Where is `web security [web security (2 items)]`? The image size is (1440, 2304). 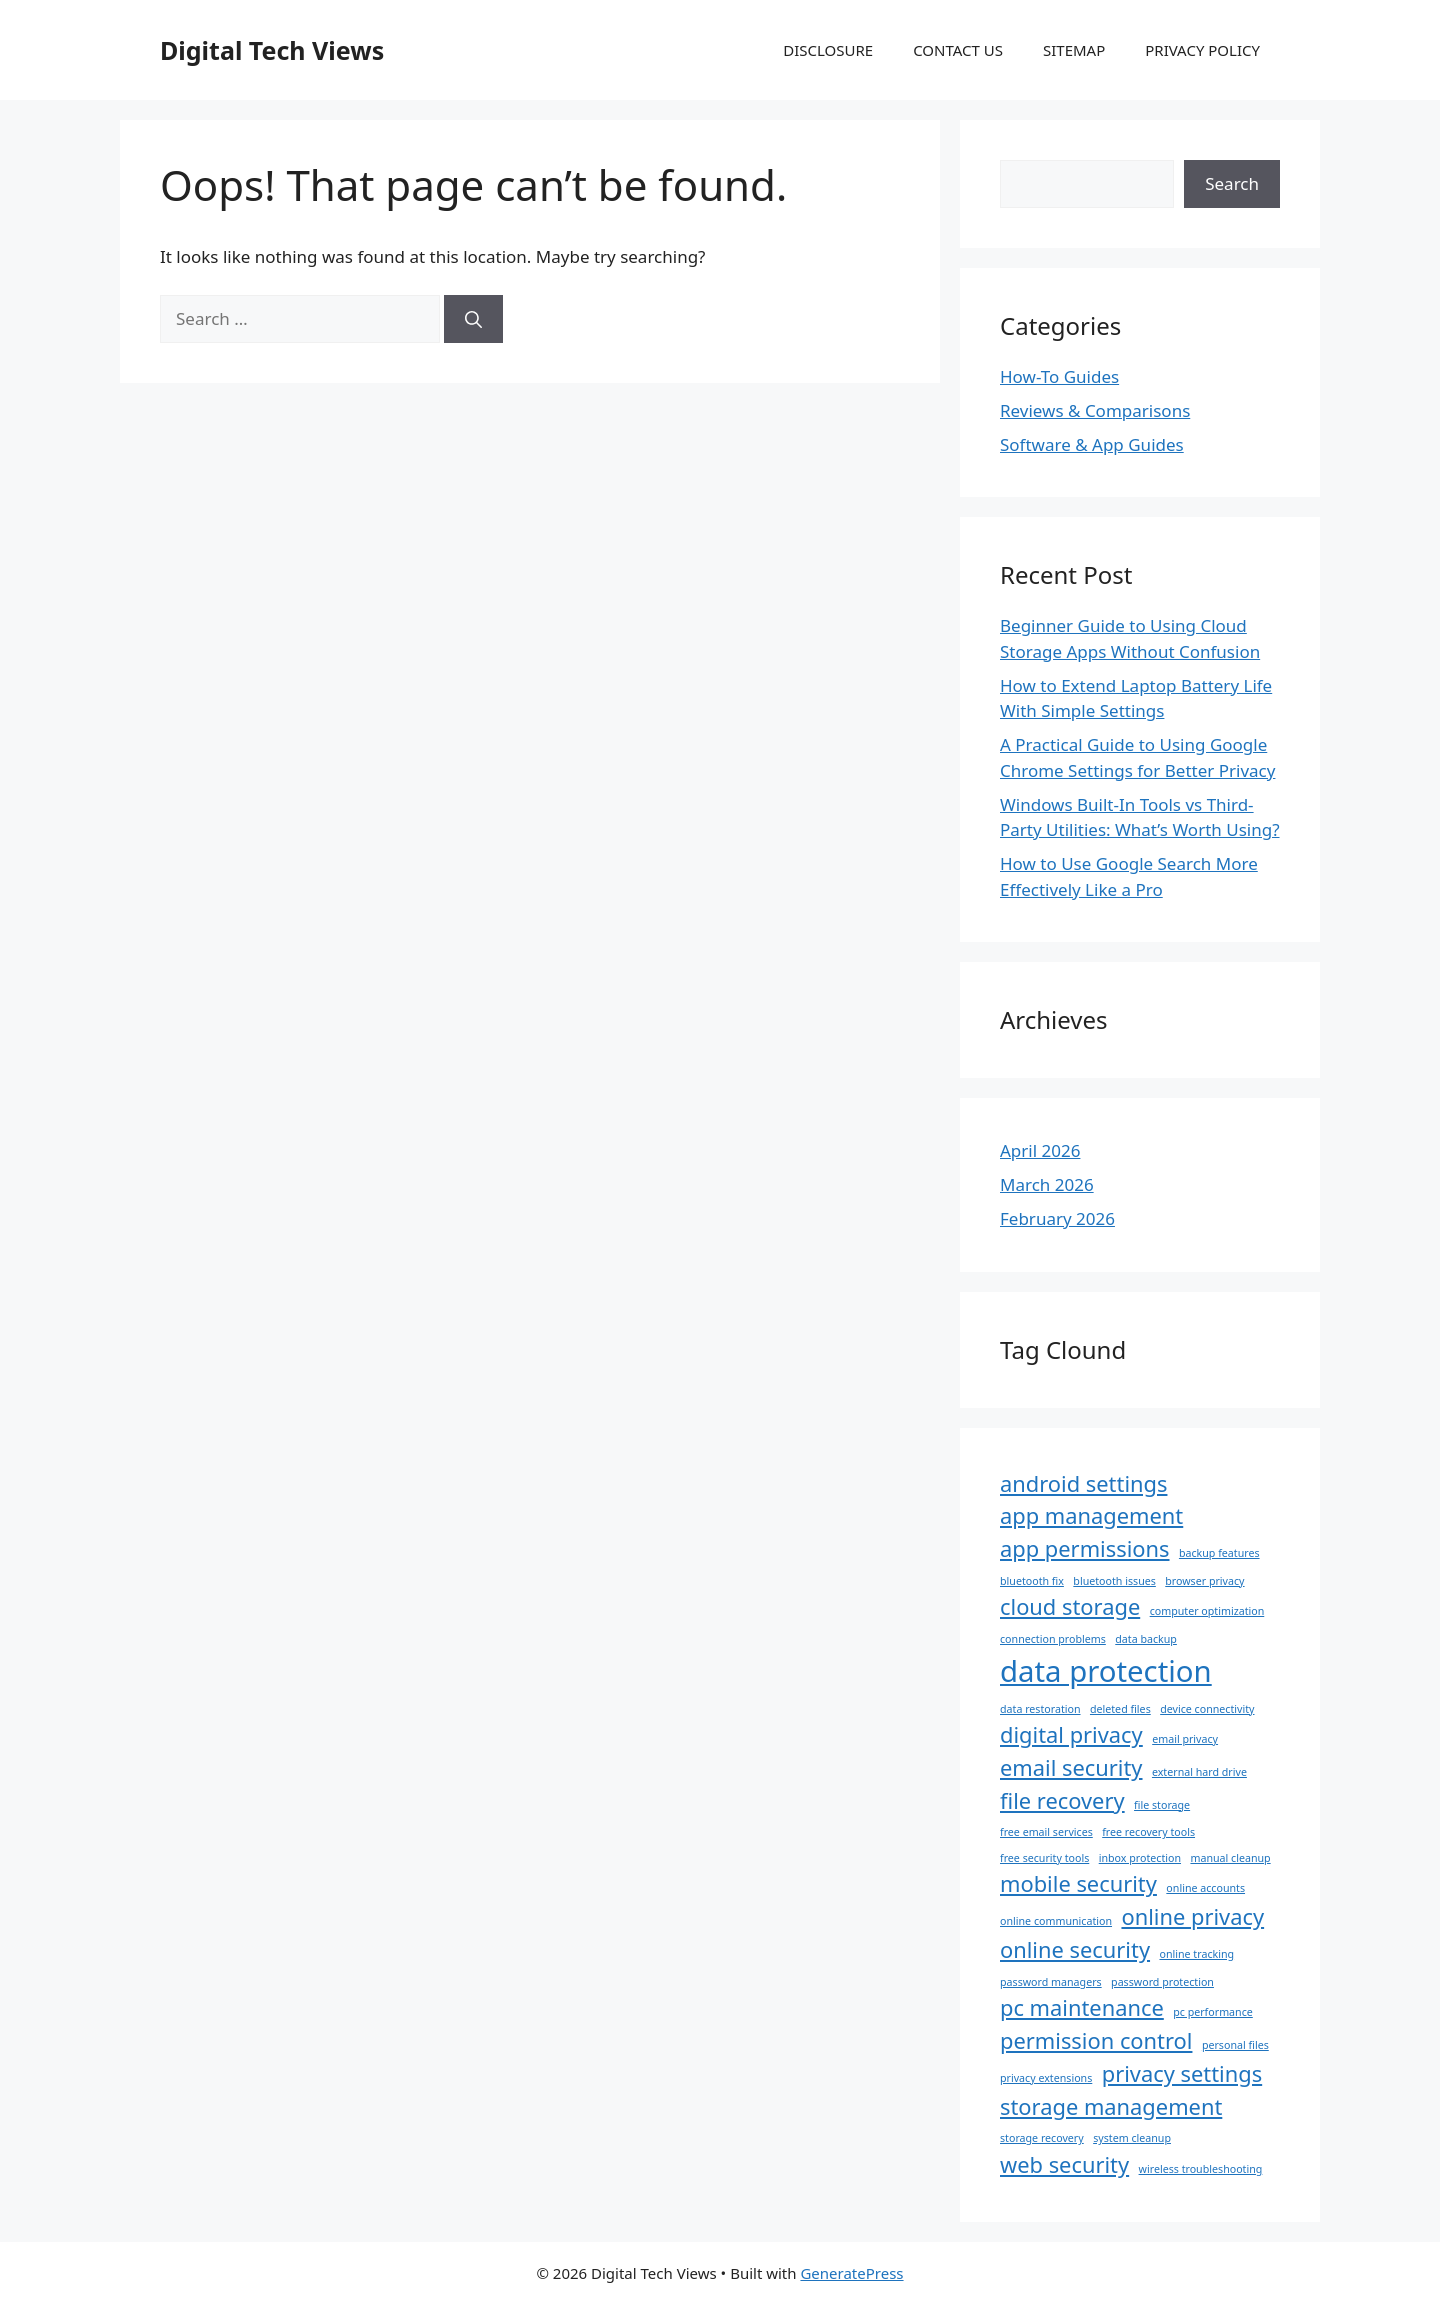 web security [web security (2 items)] is located at coordinates (1064, 2164).